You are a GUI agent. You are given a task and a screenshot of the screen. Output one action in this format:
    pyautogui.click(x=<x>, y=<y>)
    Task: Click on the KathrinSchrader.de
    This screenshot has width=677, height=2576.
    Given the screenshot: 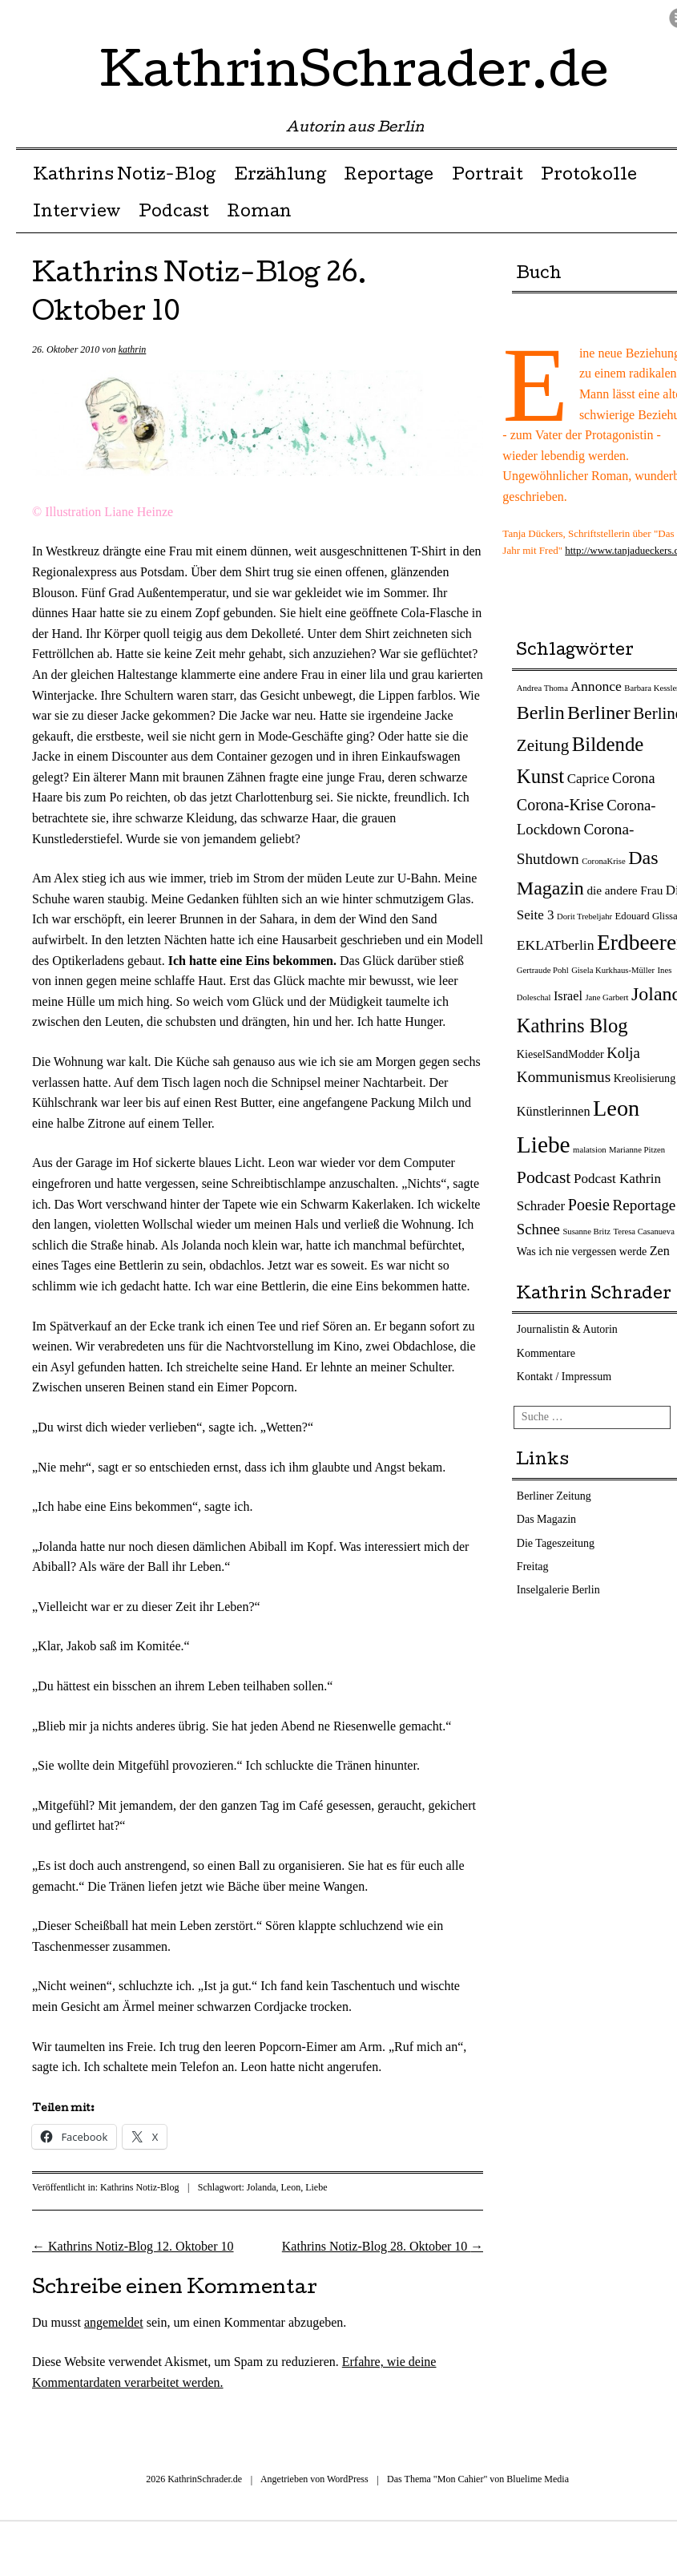 What is the action you would take?
    pyautogui.click(x=354, y=75)
    